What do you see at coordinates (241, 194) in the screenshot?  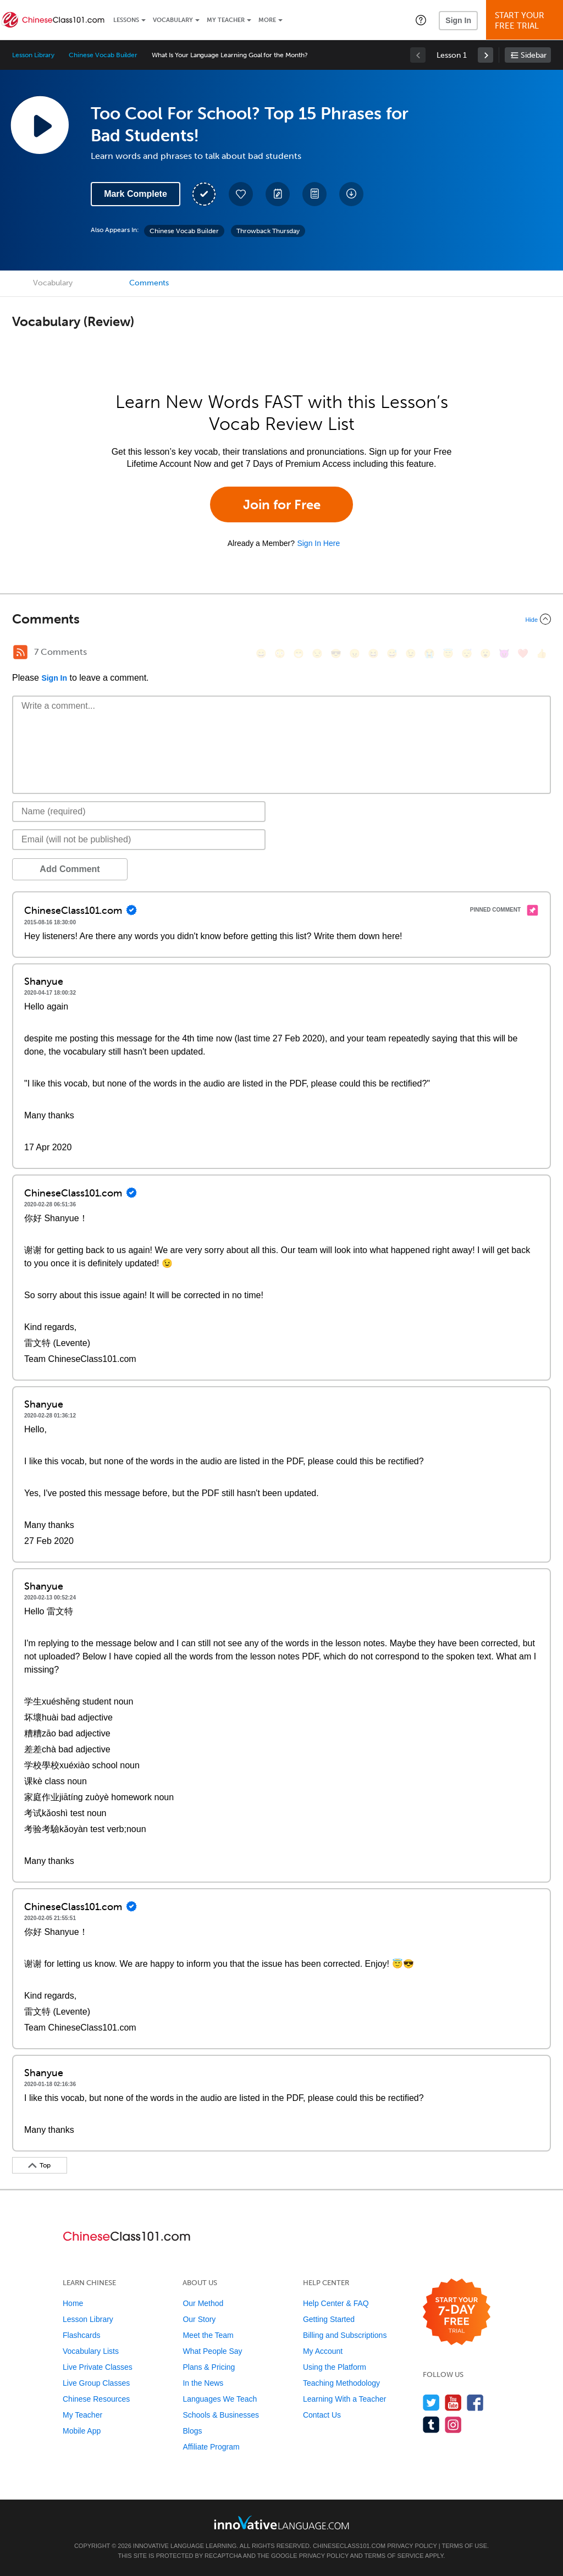 I see `[Add to My Favorite Lessons]` at bounding box center [241, 194].